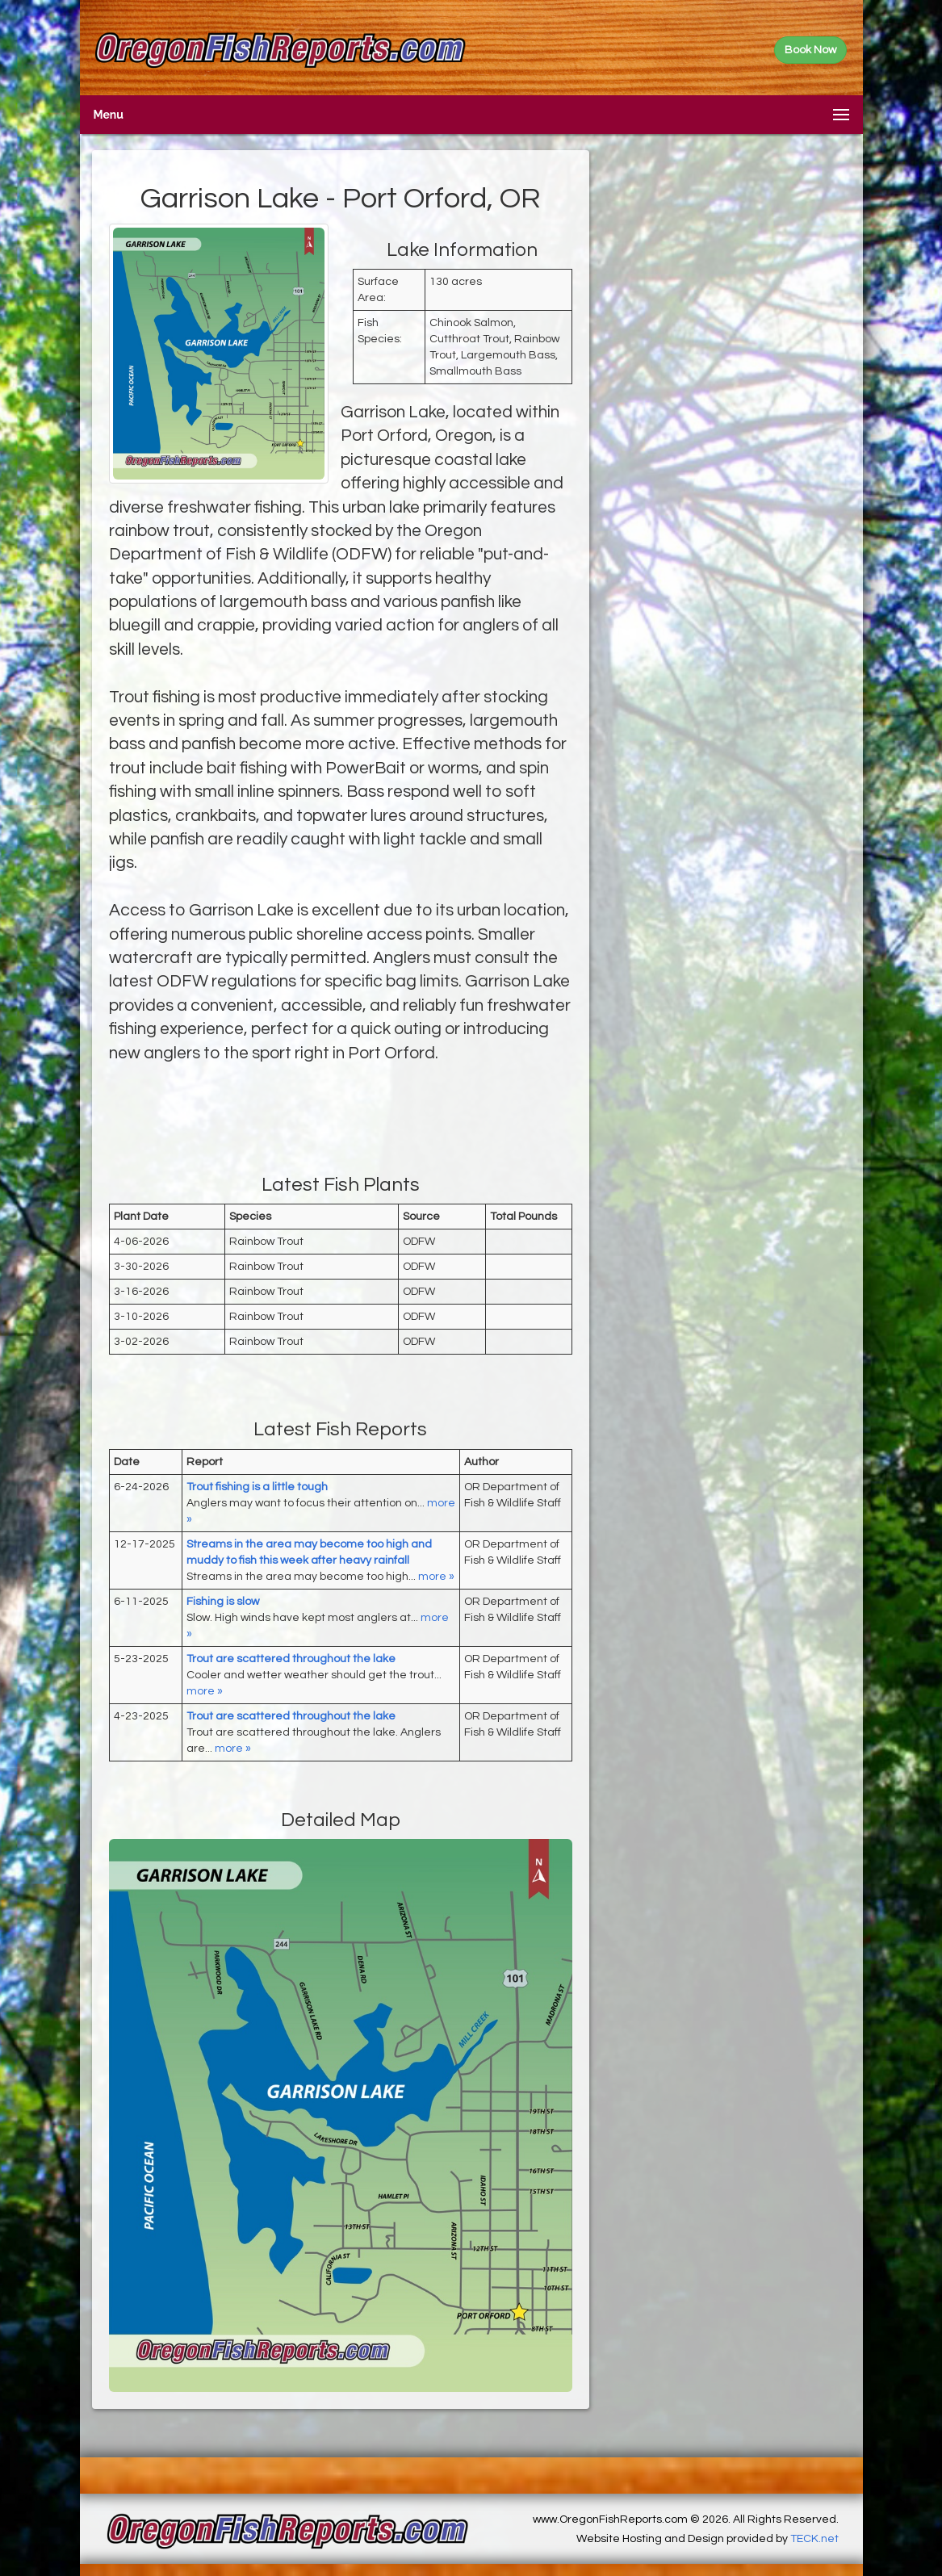  What do you see at coordinates (436, 1576) in the screenshot?
I see `more »` at bounding box center [436, 1576].